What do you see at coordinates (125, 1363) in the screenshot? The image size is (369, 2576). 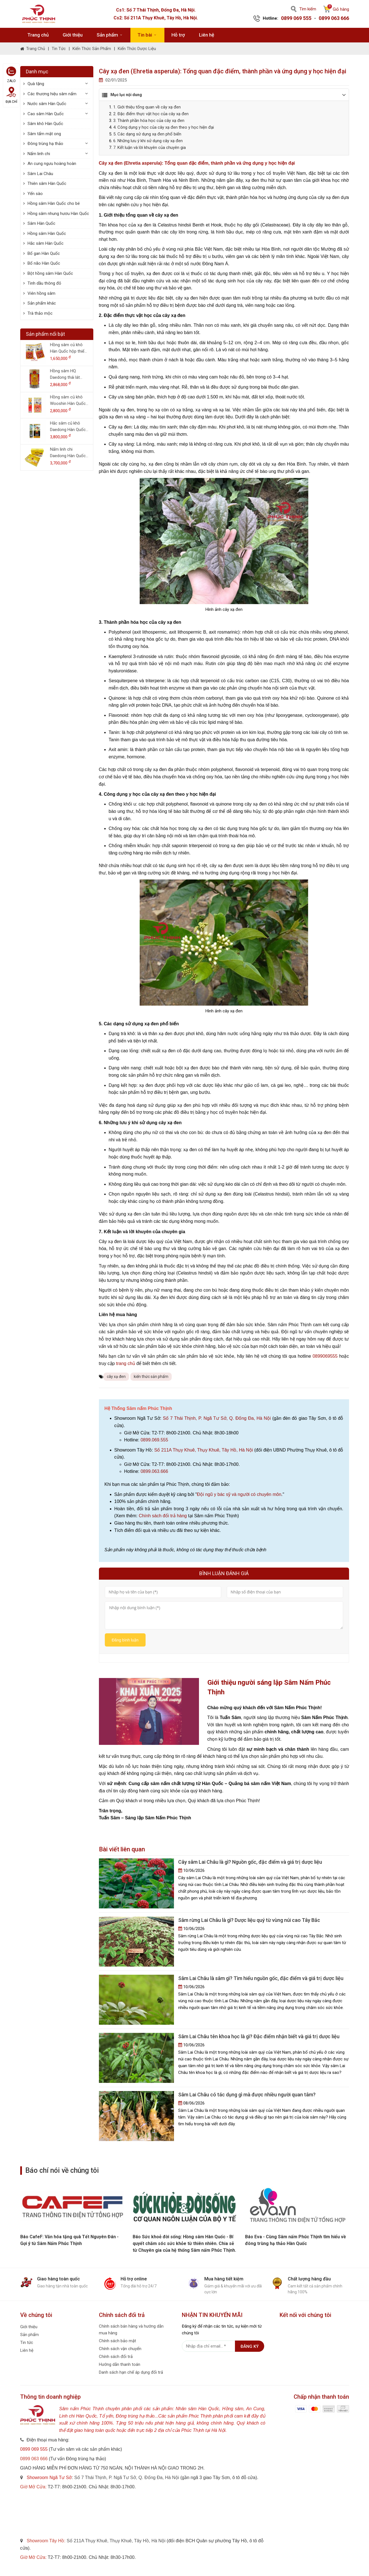 I see `trang chủ` at bounding box center [125, 1363].